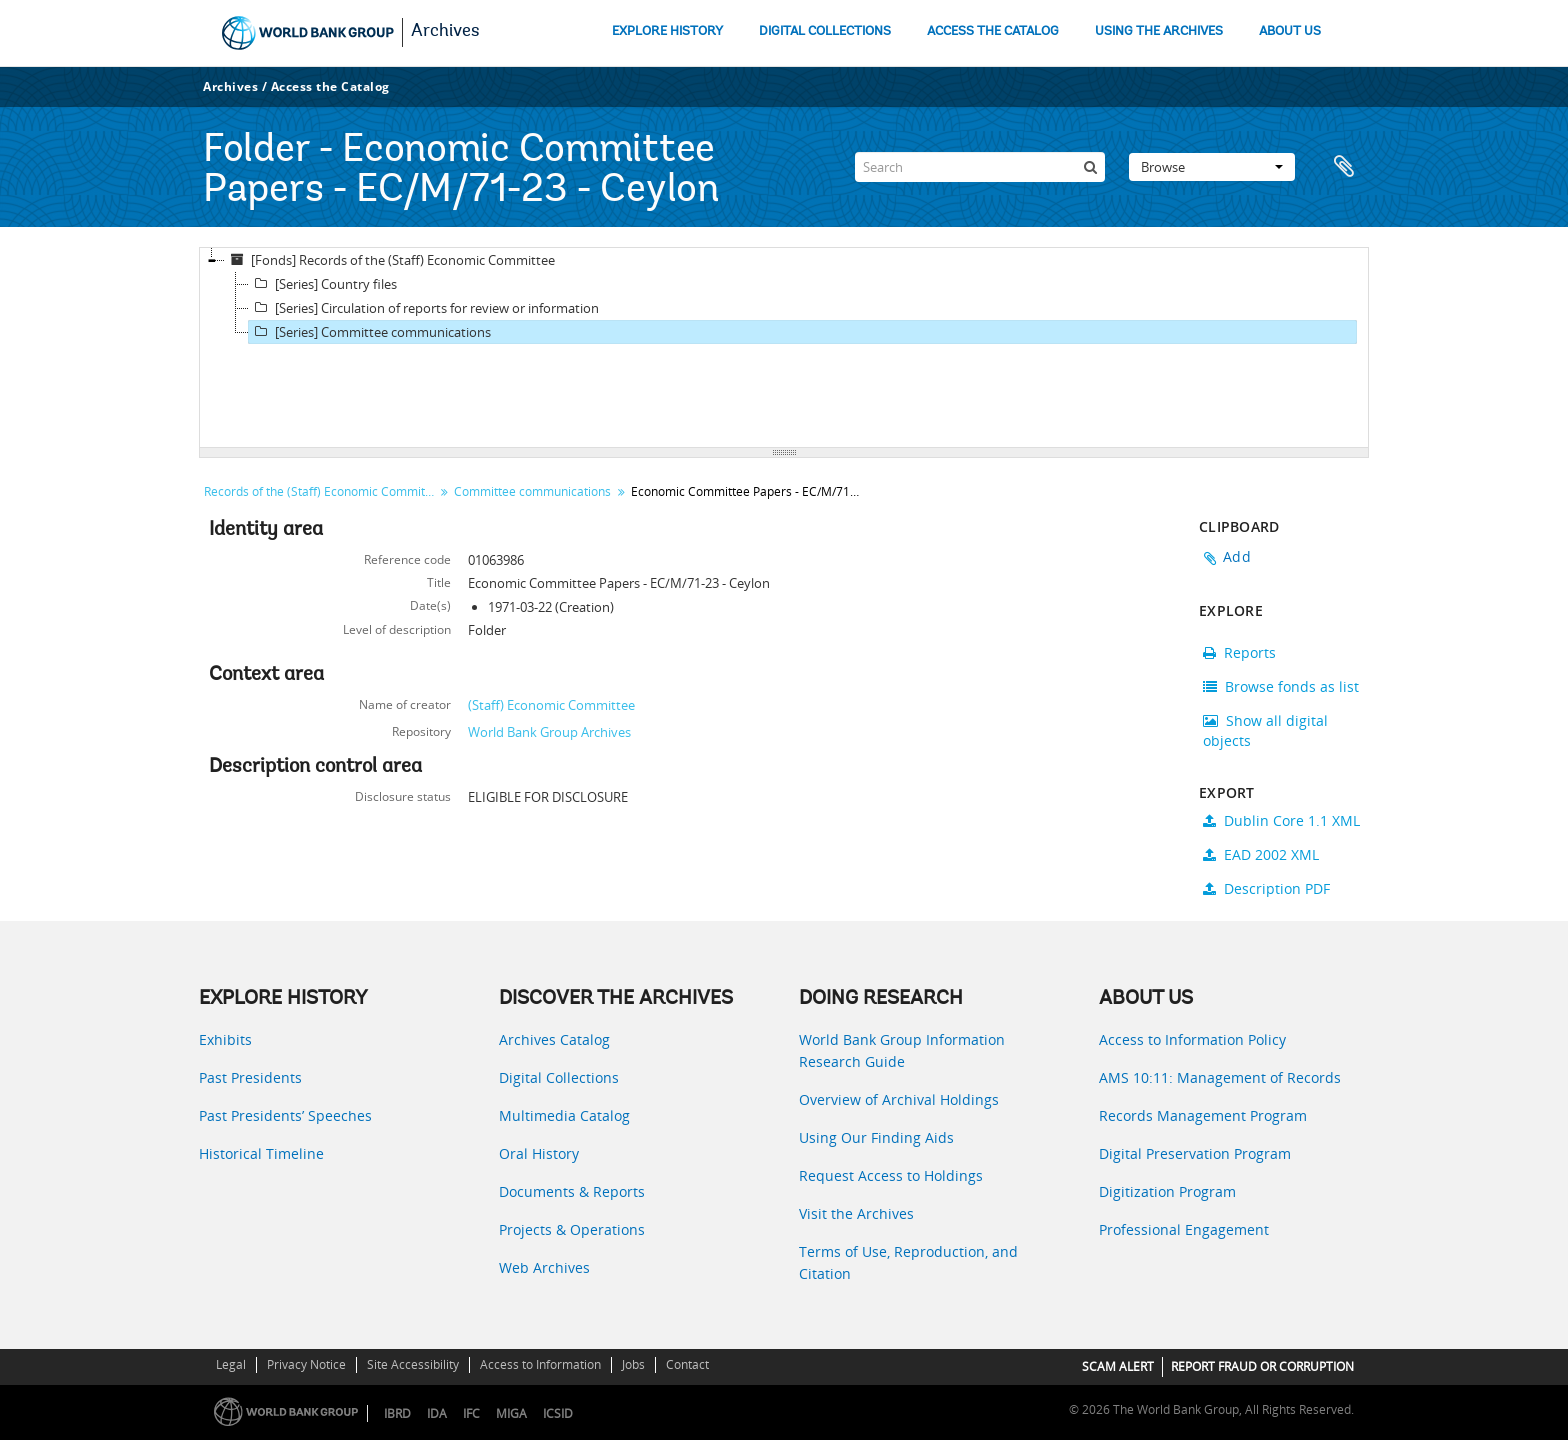 The image size is (1568, 1440). What do you see at coordinates (1281, 820) in the screenshot?
I see `Dublin Core 1.1 XML` at bounding box center [1281, 820].